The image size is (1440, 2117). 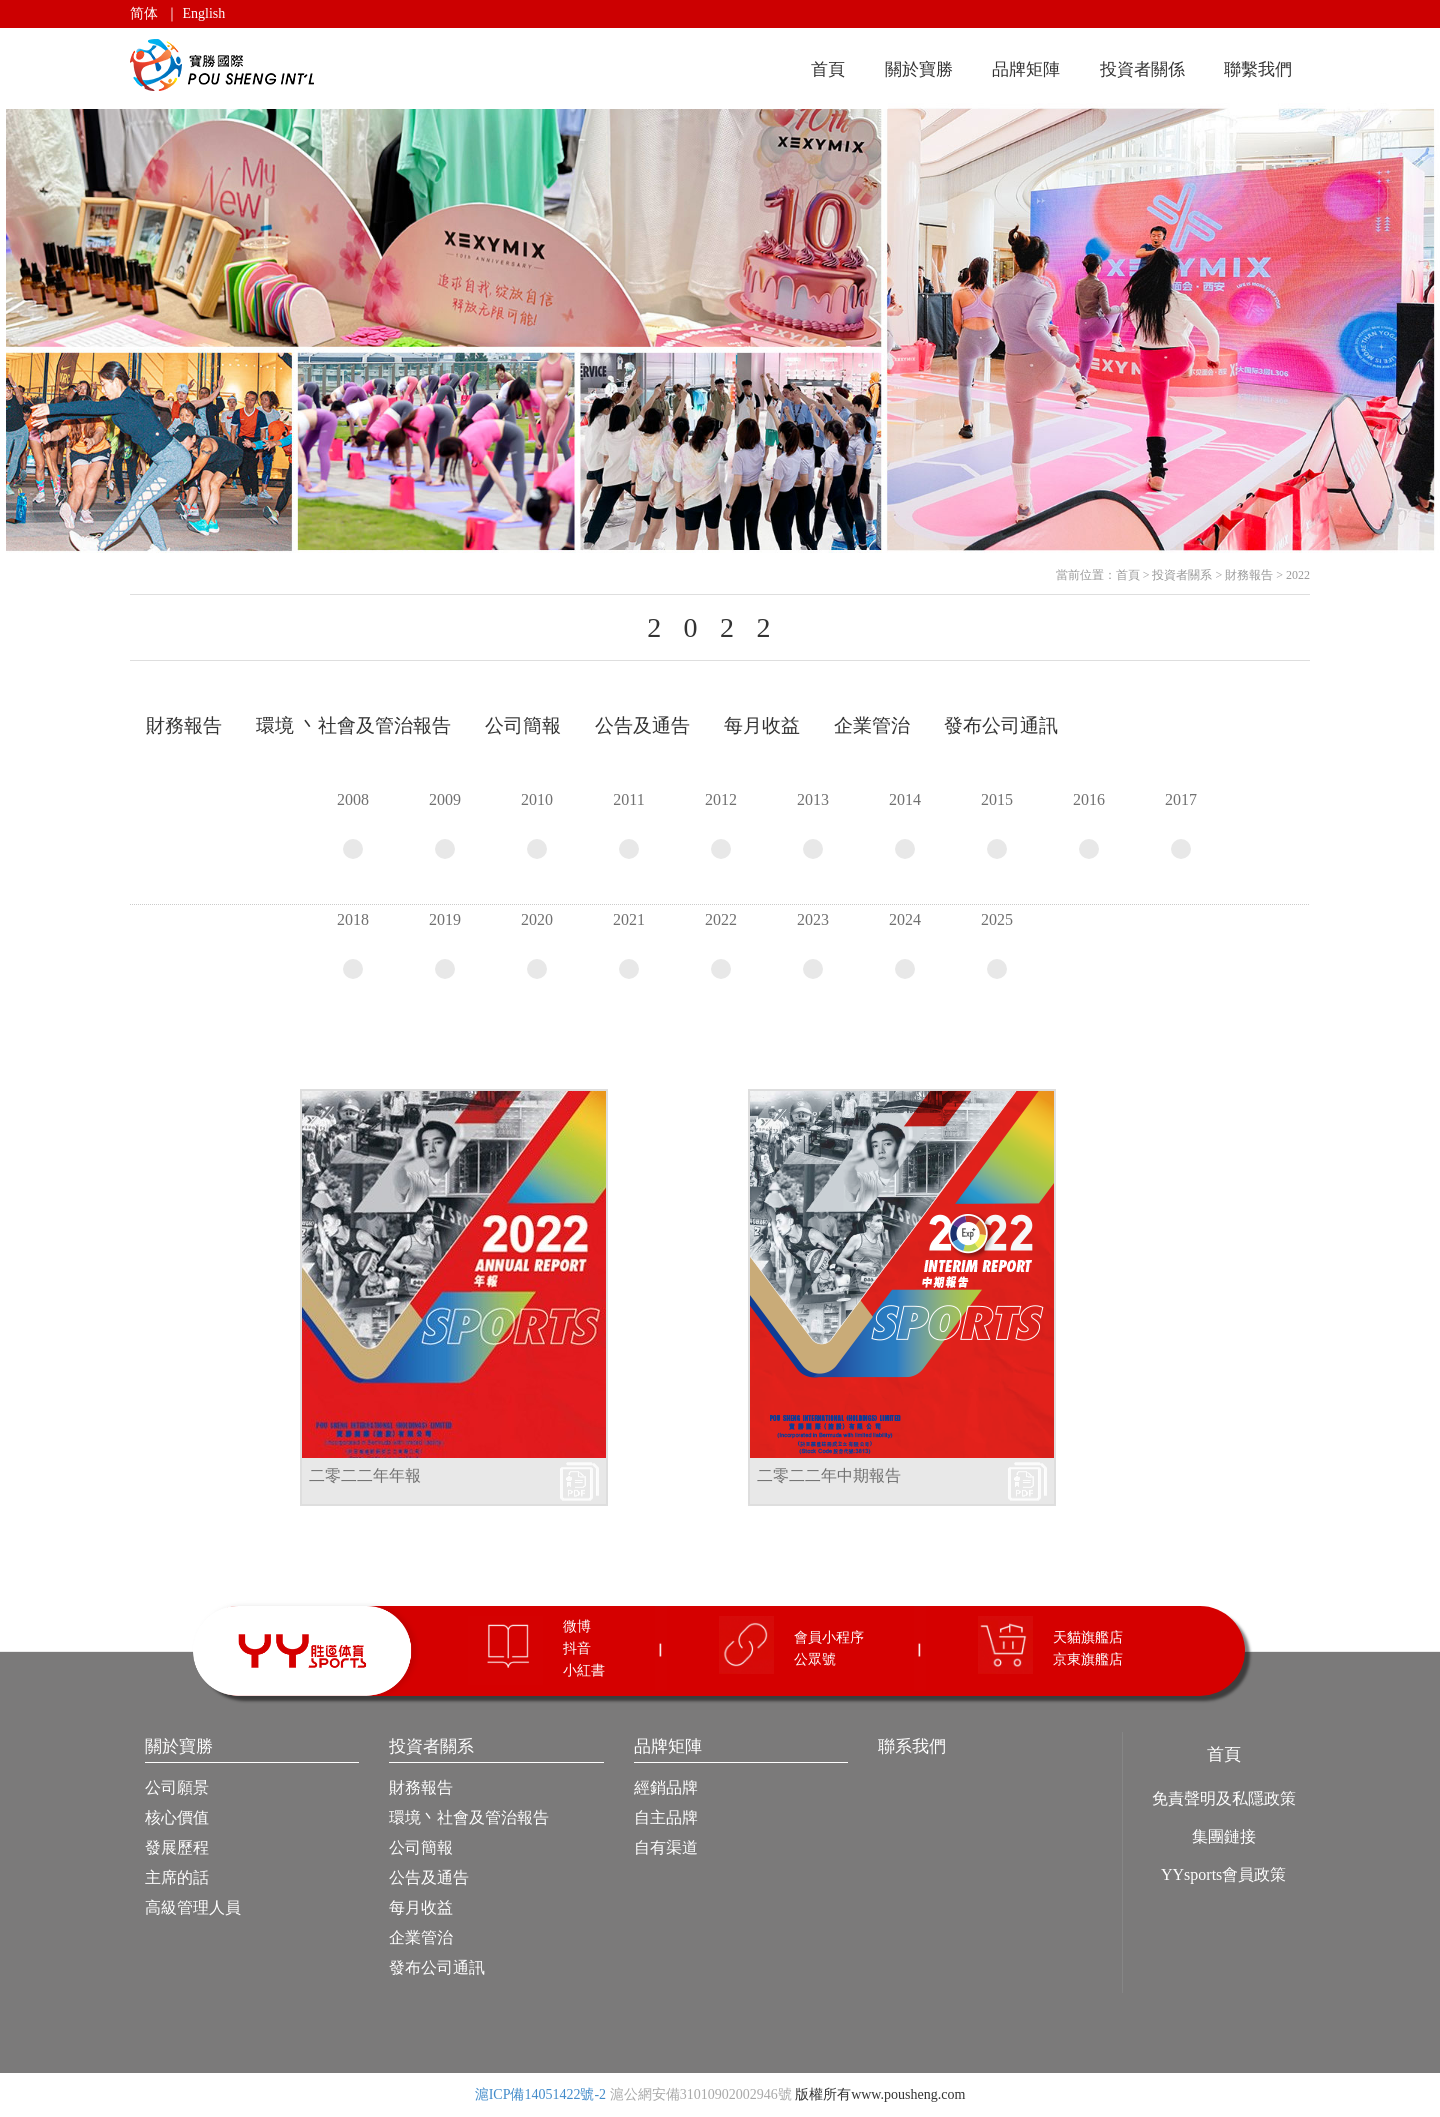 I want to click on 2023, so click(x=813, y=945).